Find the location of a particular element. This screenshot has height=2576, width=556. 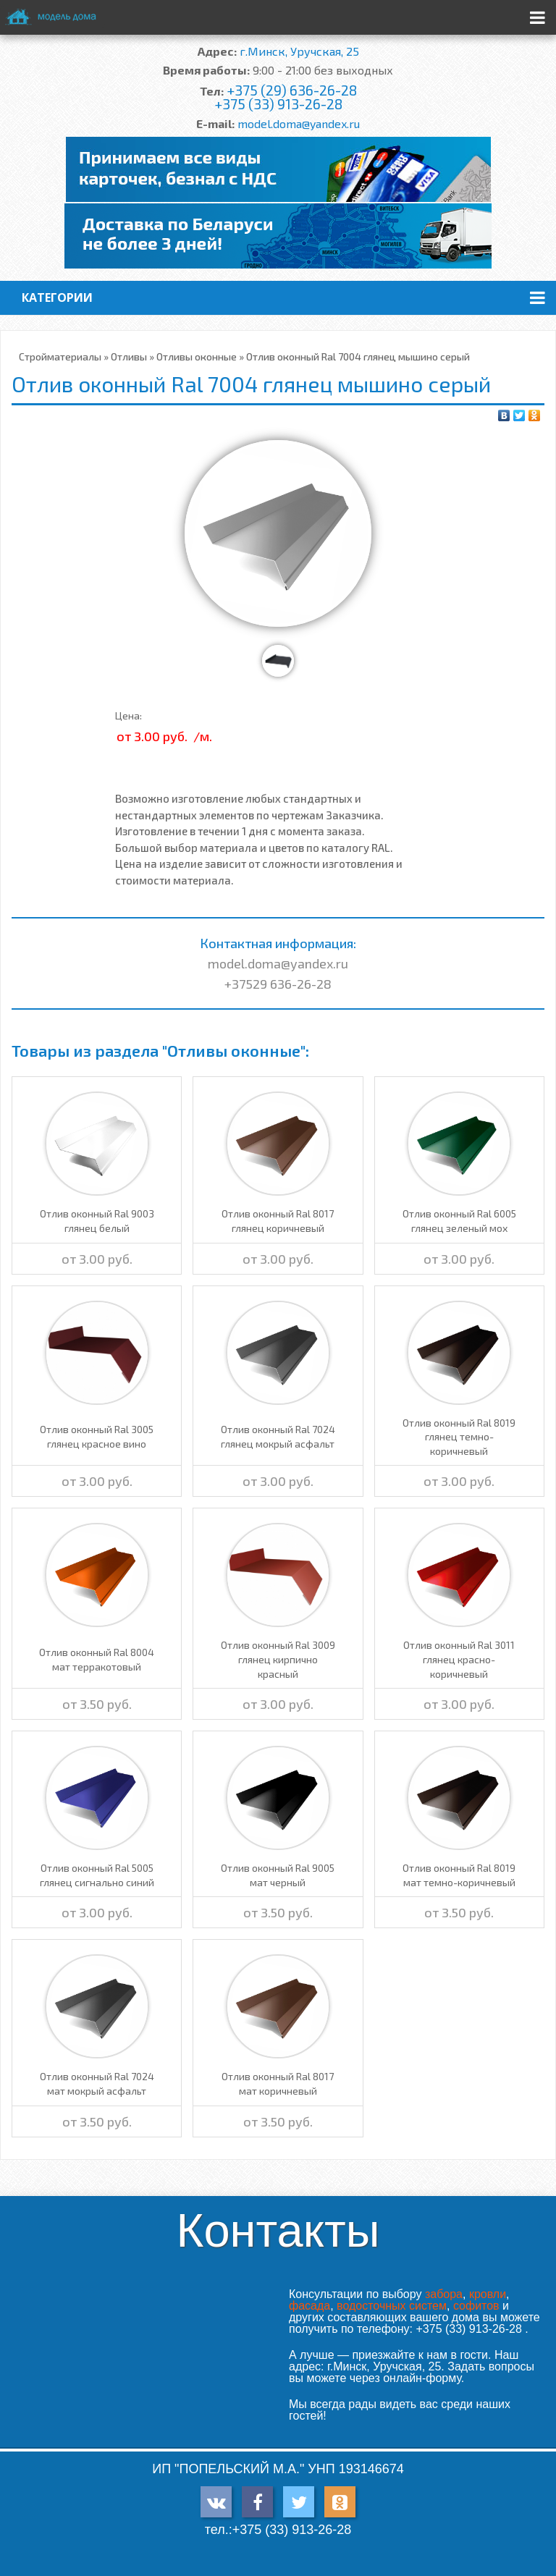

софитов is located at coordinates (476, 2306).